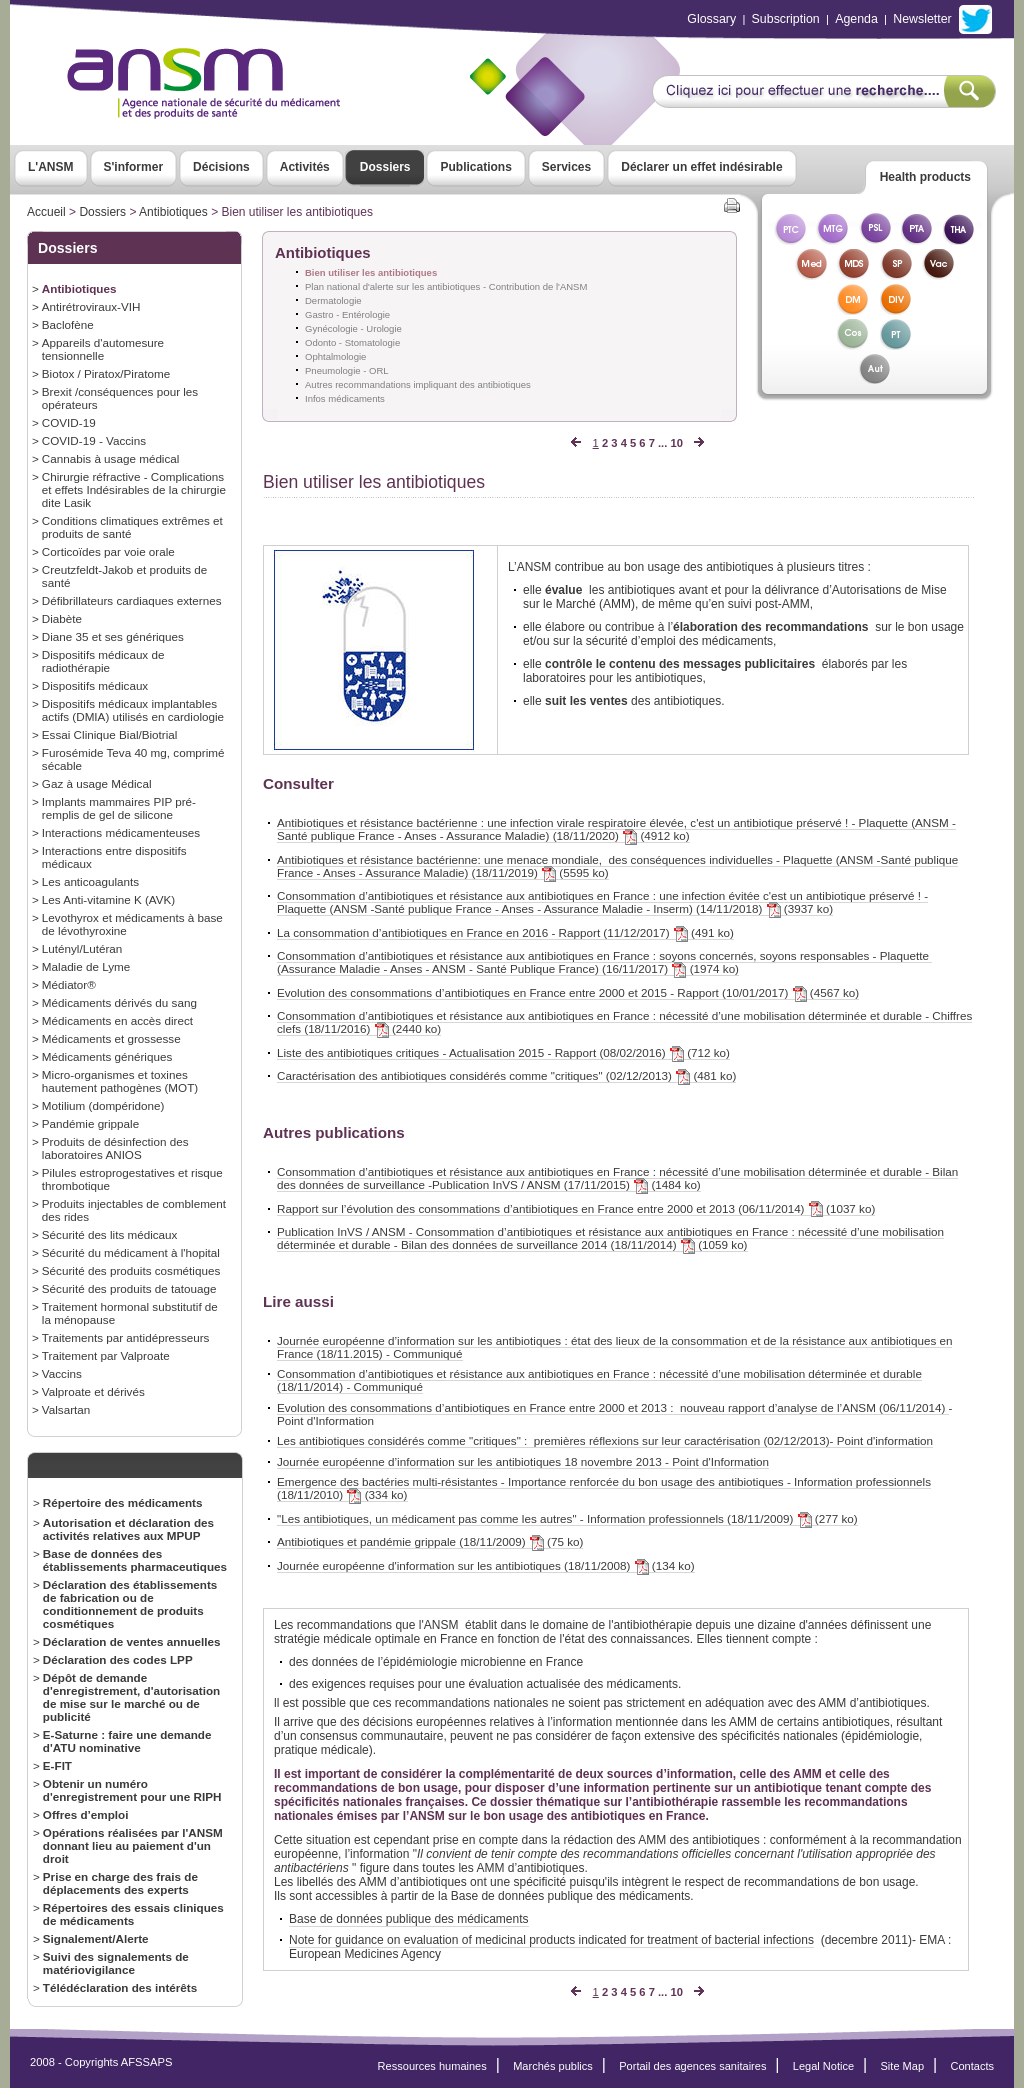 The width and height of the screenshot is (1024, 2088). What do you see at coordinates (108, 551) in the screenshot?
I see `Corticoïdes par voie orale` at bounding box center [108, 551].